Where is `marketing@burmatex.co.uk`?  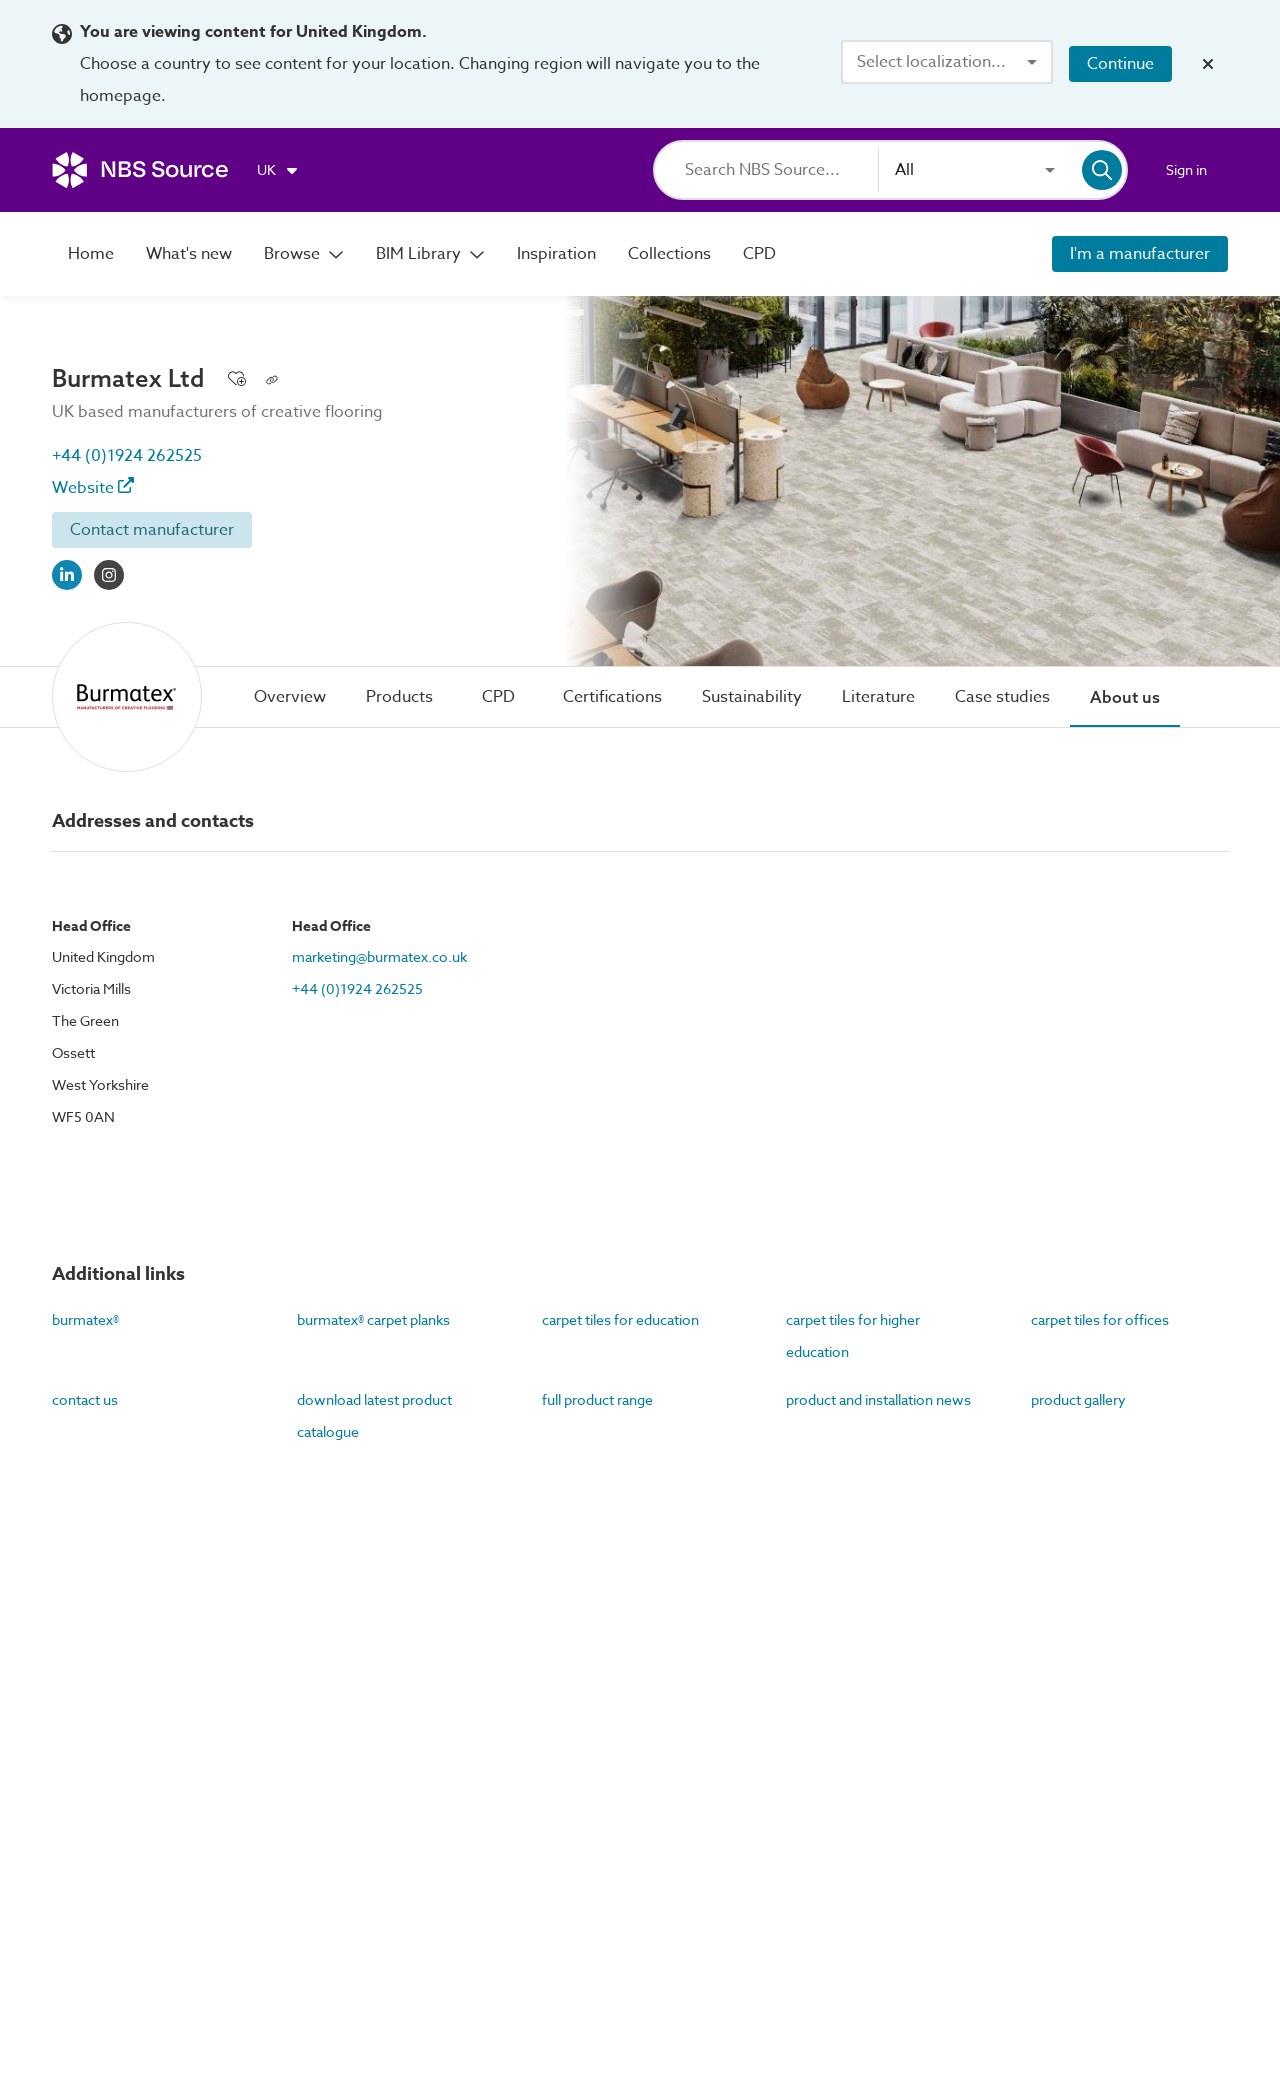
marketing@burmatex.co.uk is located at coordinates (379, 956).